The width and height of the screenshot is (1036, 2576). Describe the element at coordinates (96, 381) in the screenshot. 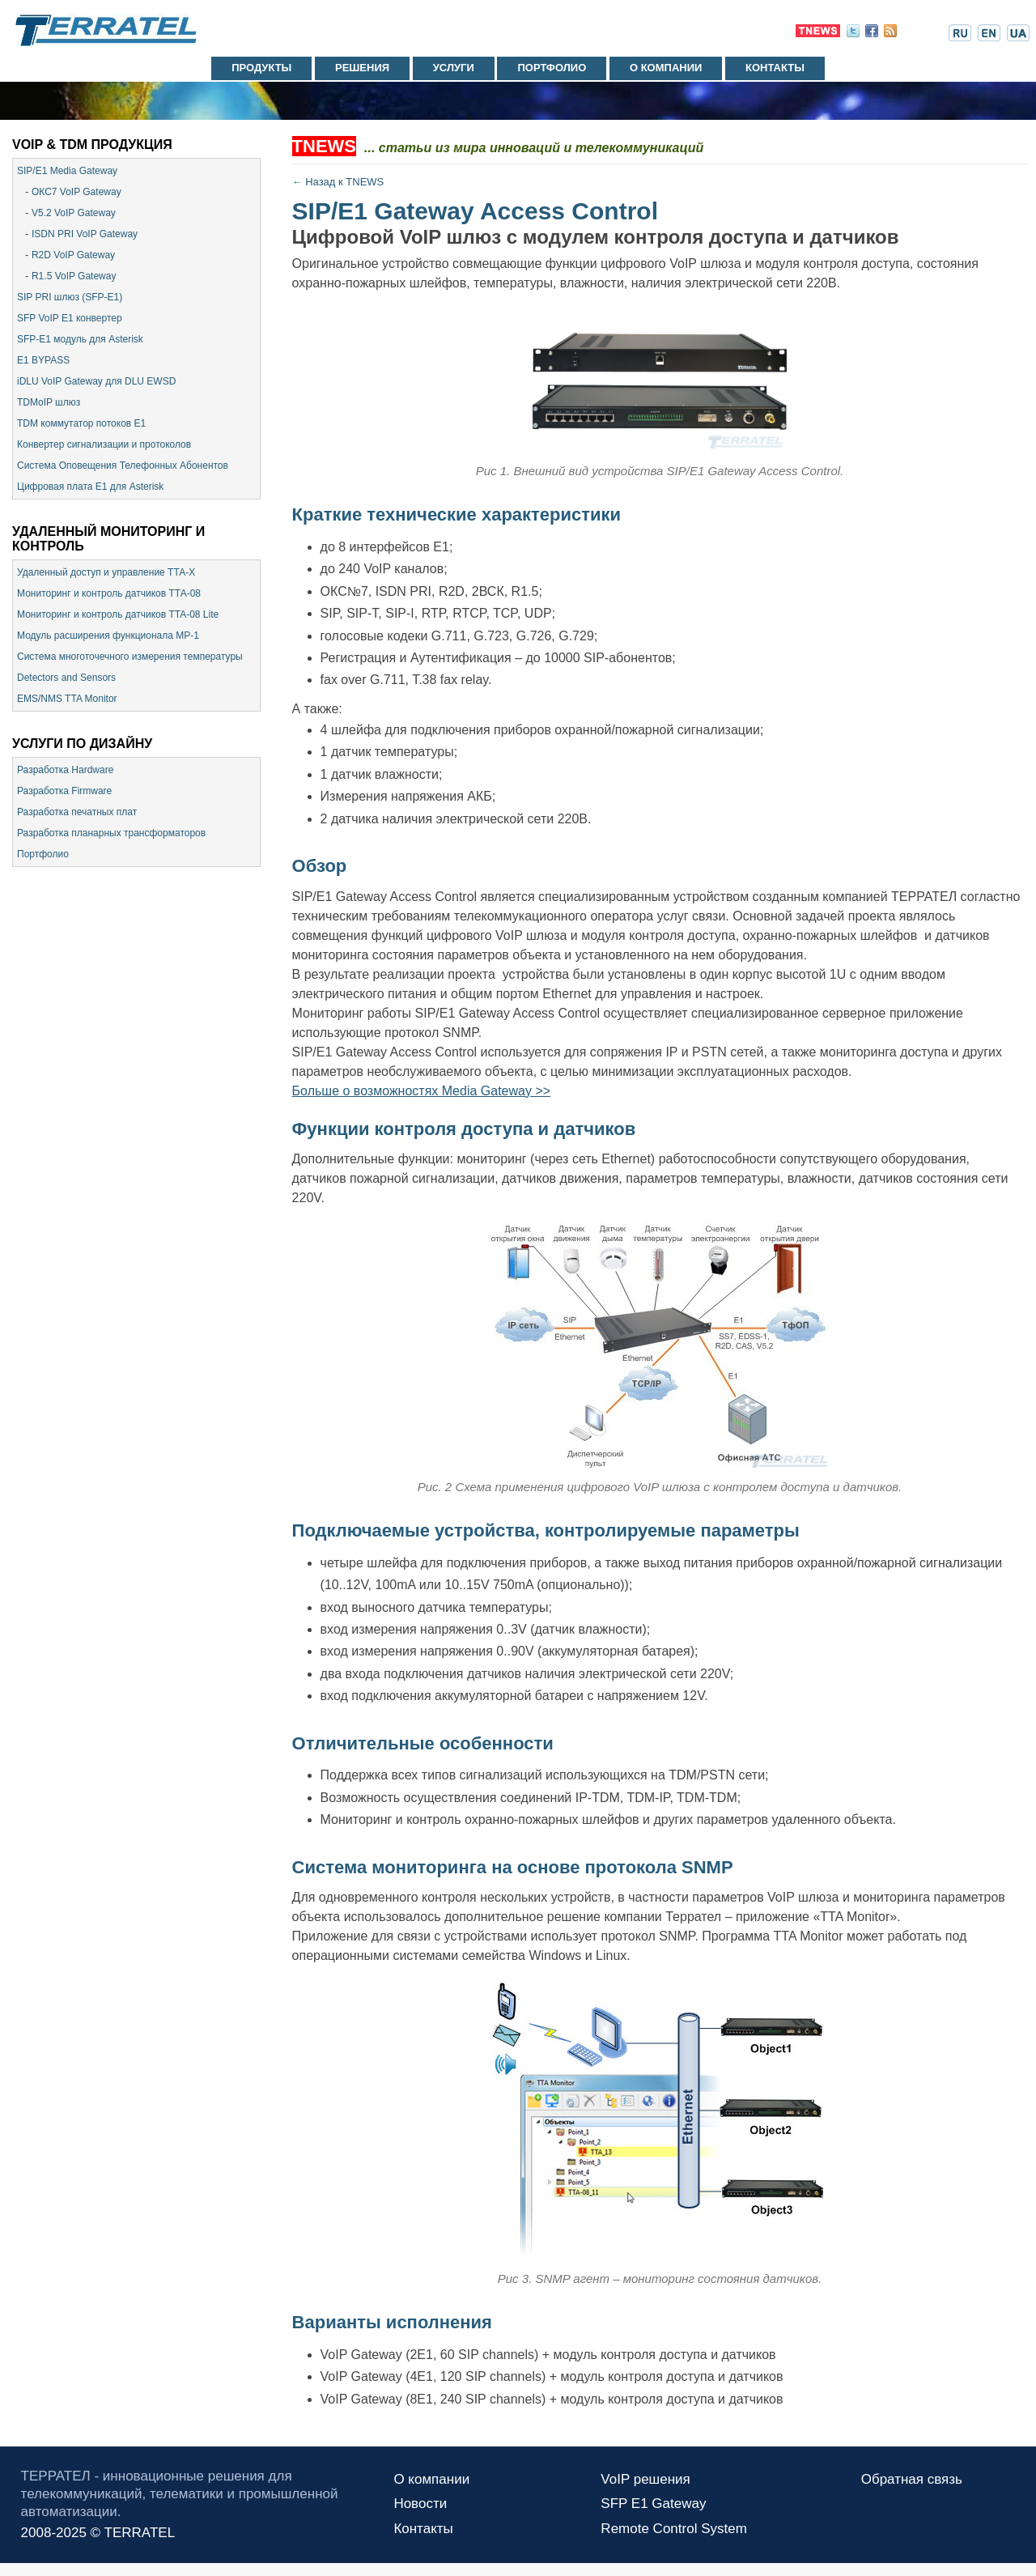

I see `iDLU VoIP Gateway для DLU EWSD` at that location.